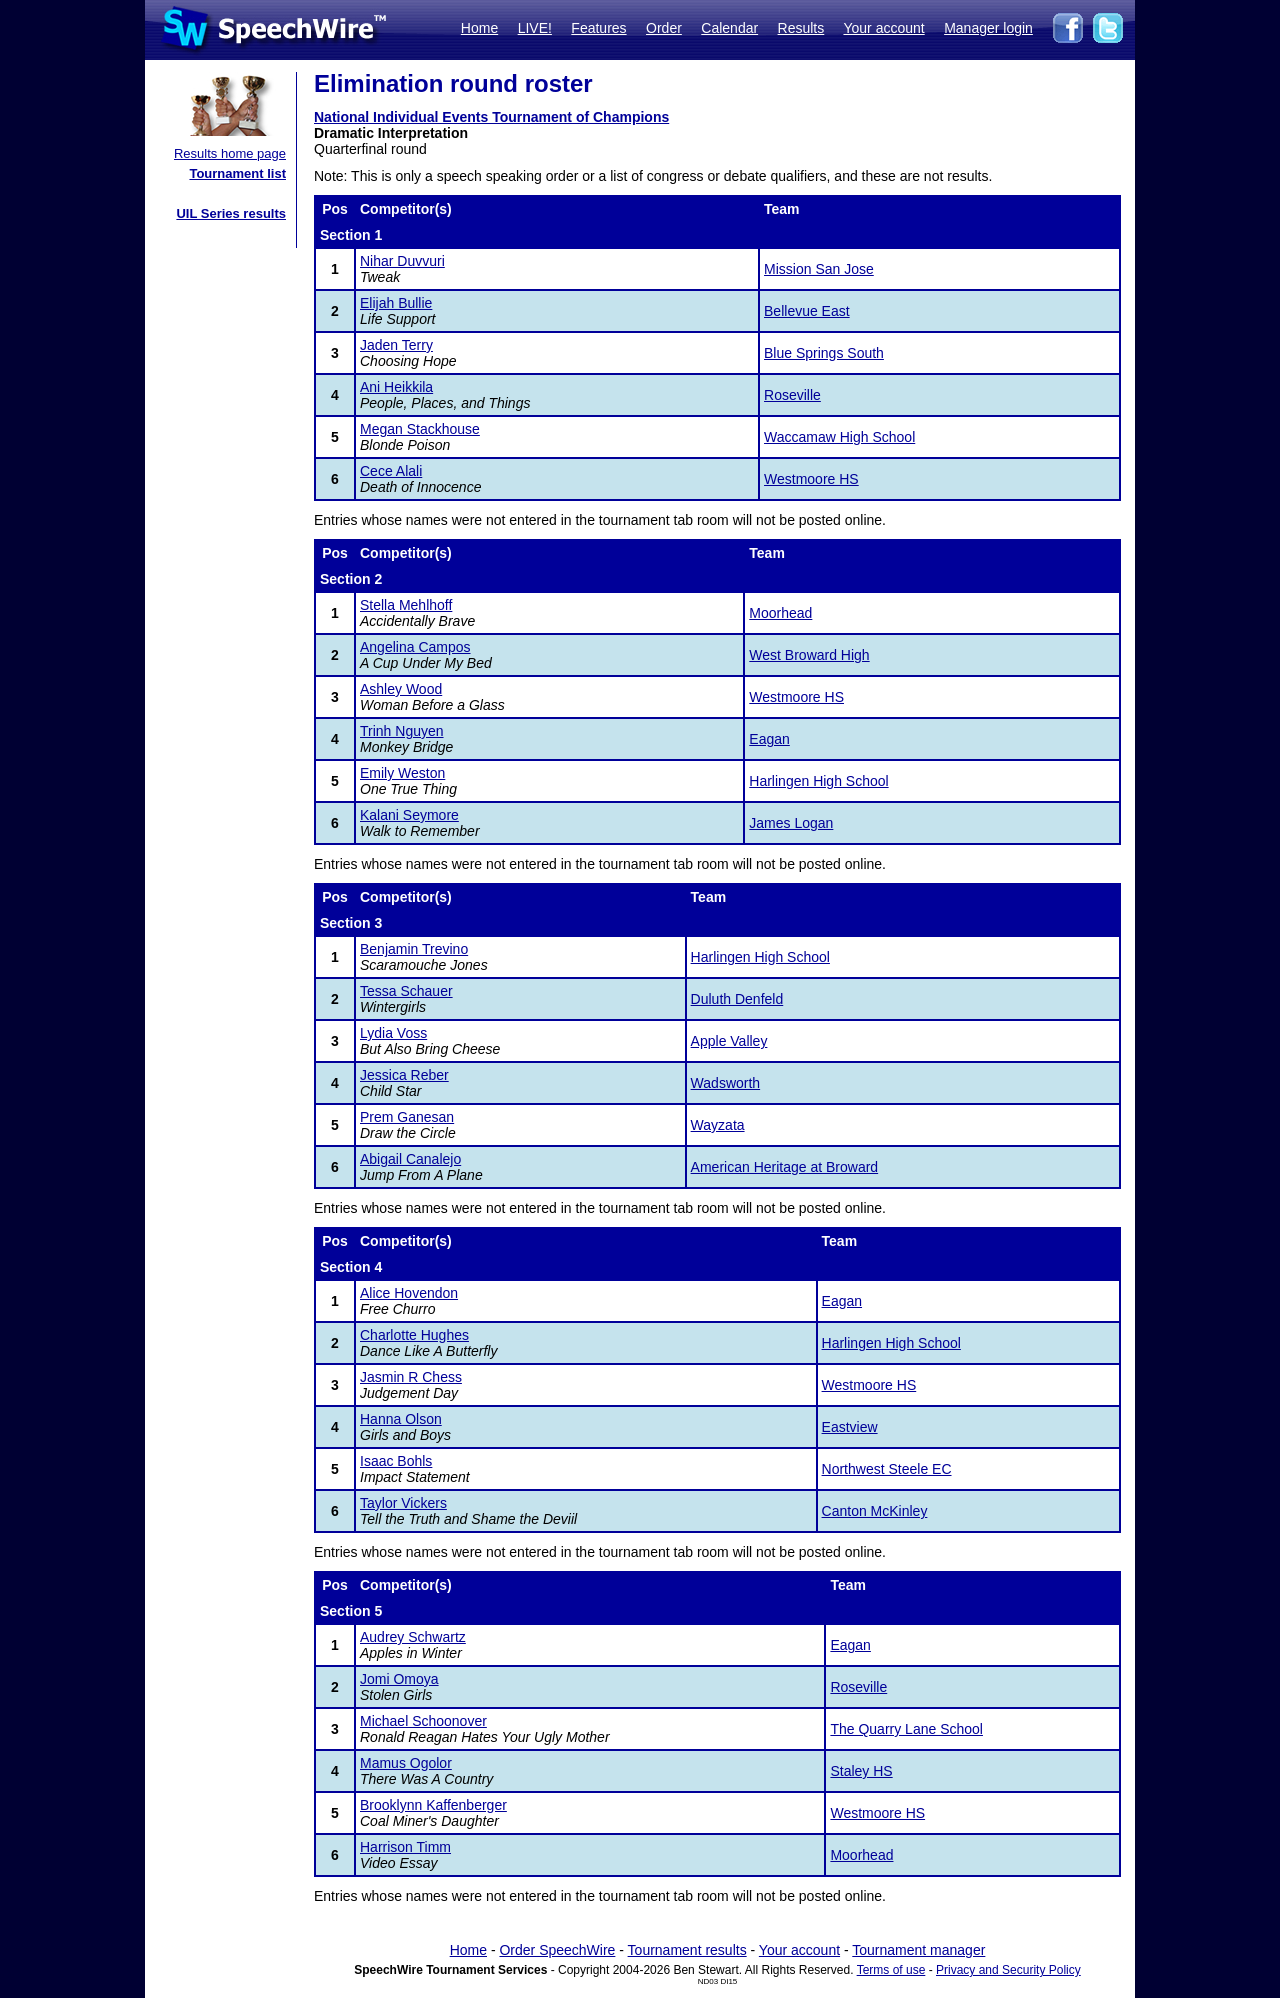  I want to click on Mamus Ogolor, so click(406, 1763).